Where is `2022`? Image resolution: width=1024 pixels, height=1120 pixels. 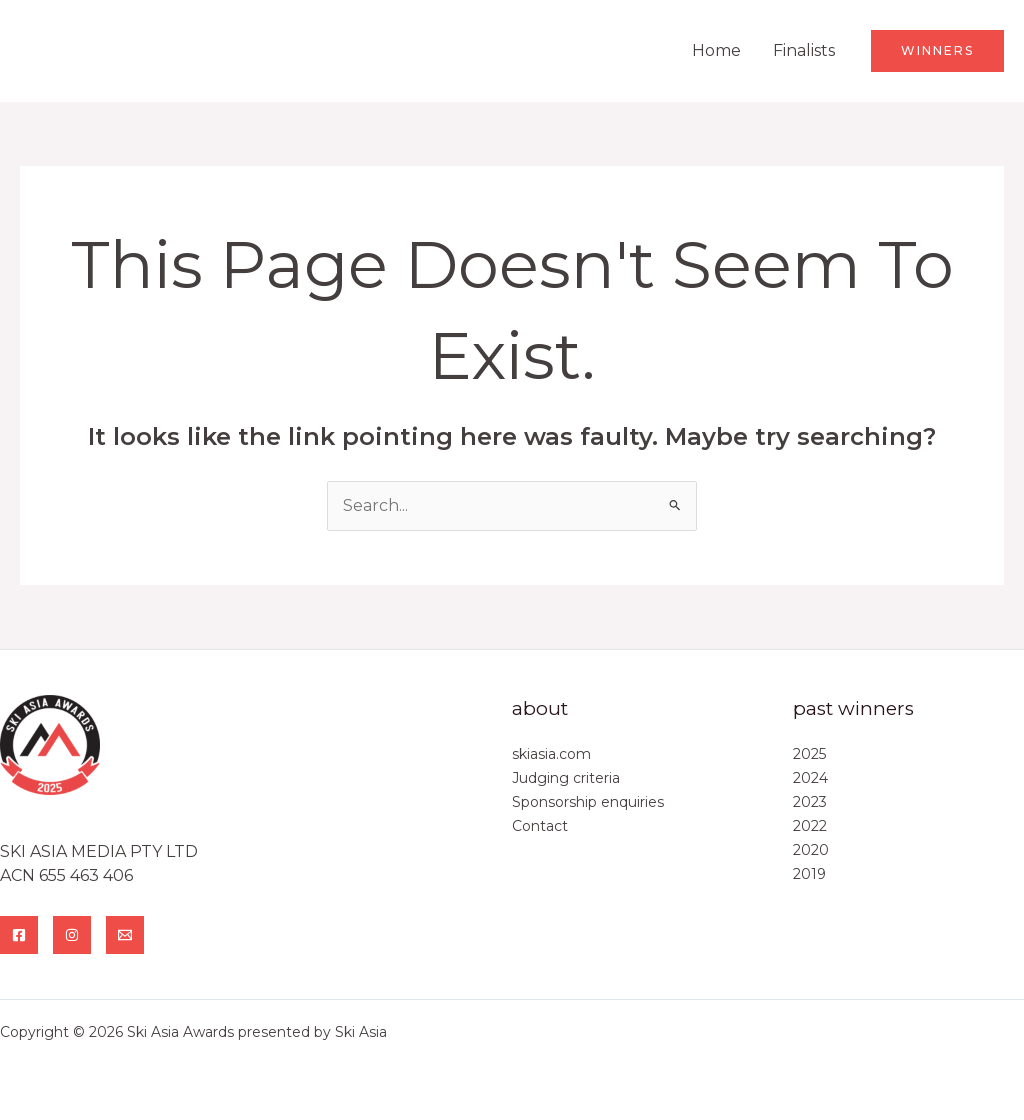 2022 is located at coordinates (810, 826).